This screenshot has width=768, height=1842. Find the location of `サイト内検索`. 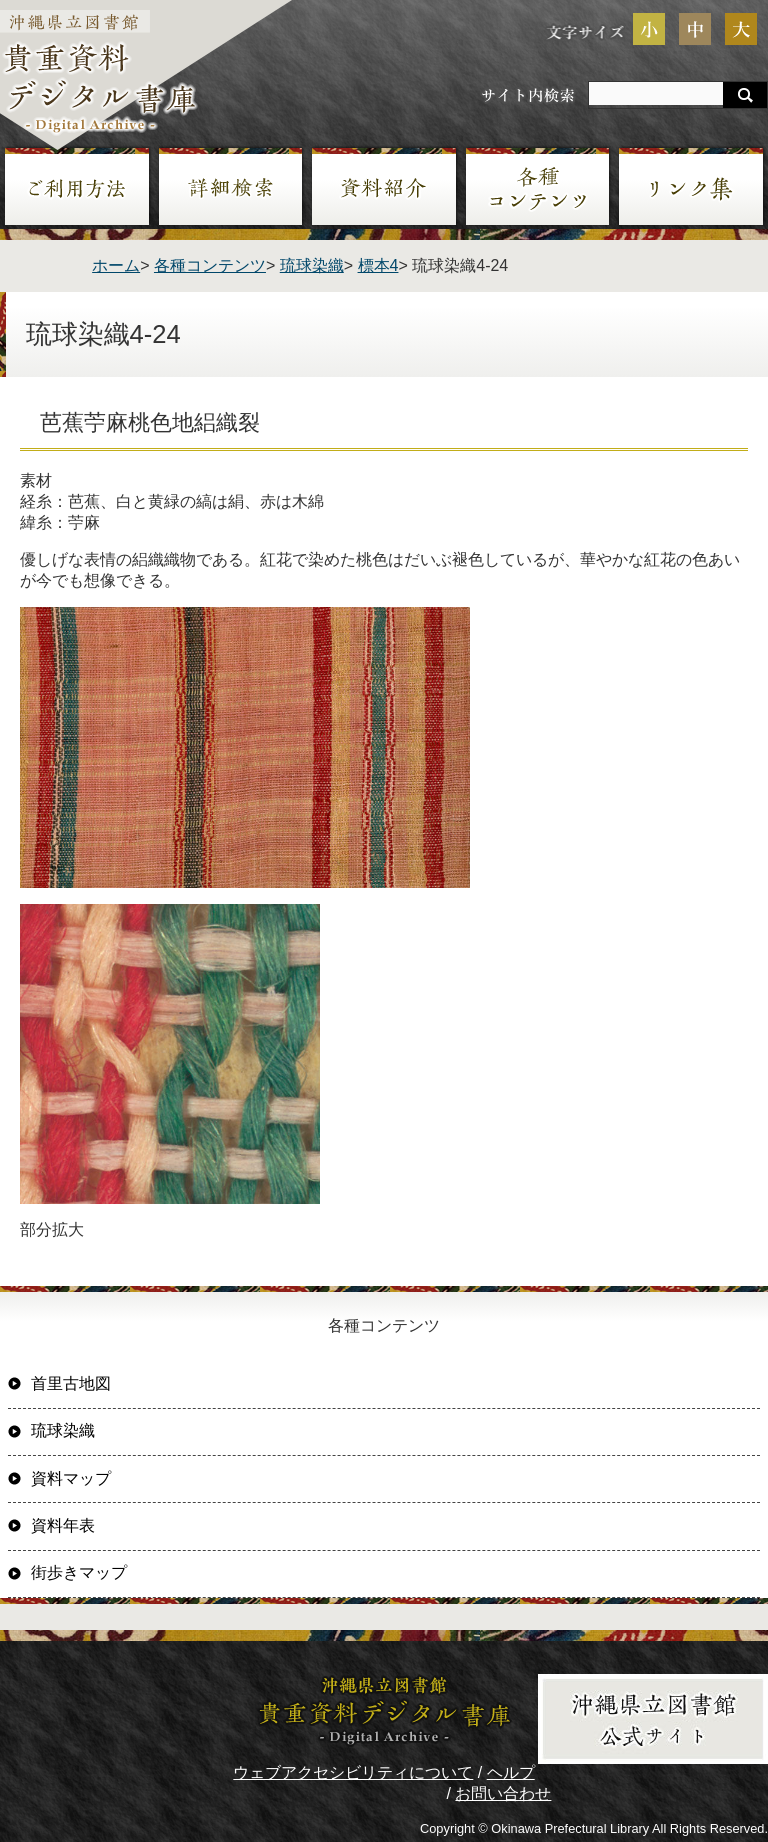

サイト内検索 is located at coordinates (528, 94).